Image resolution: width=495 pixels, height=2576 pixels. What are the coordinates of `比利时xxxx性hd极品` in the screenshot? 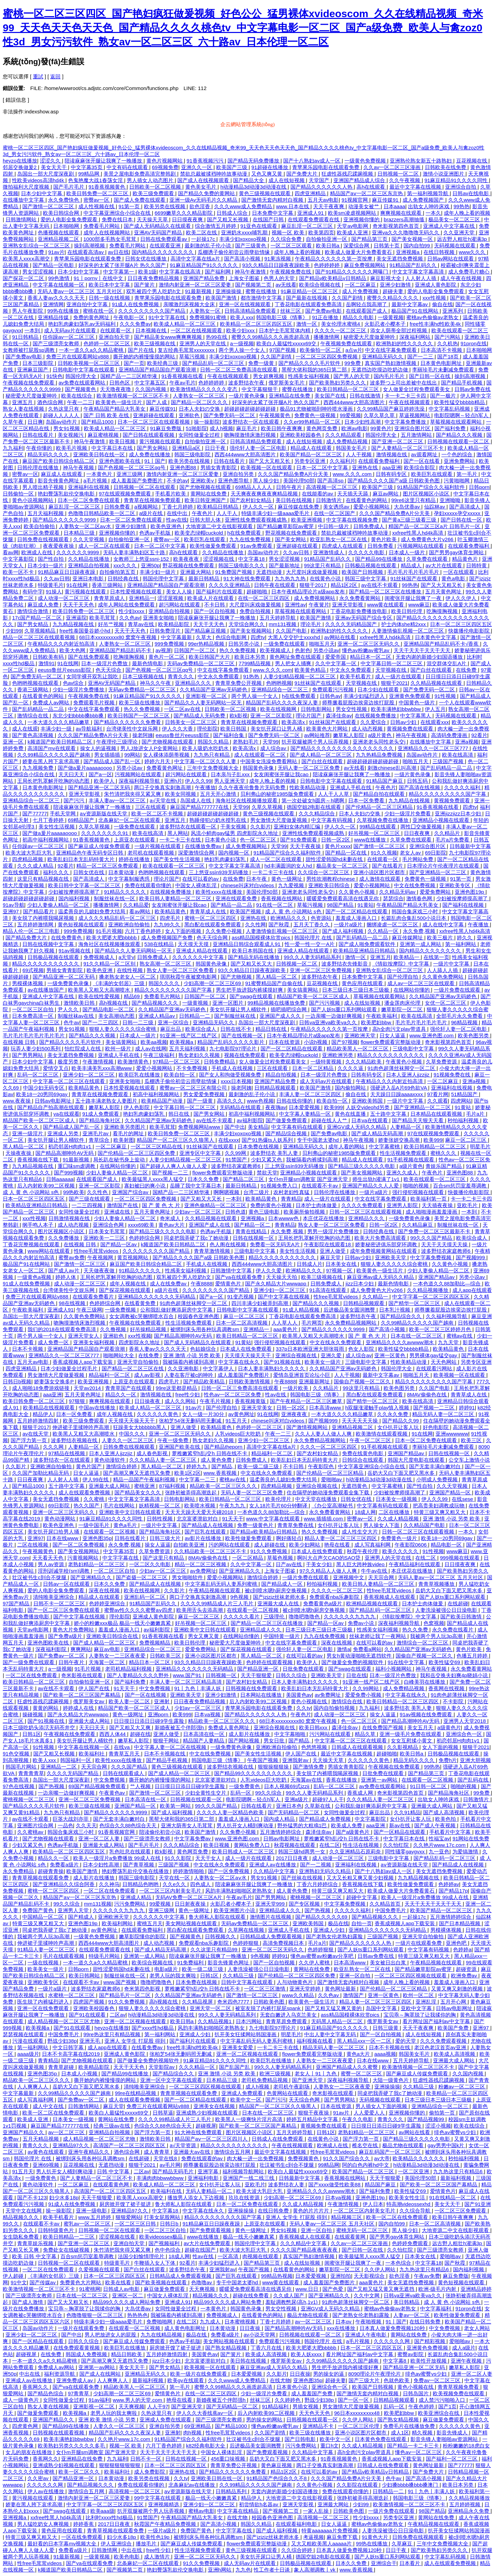 It's located at (110, 2517).